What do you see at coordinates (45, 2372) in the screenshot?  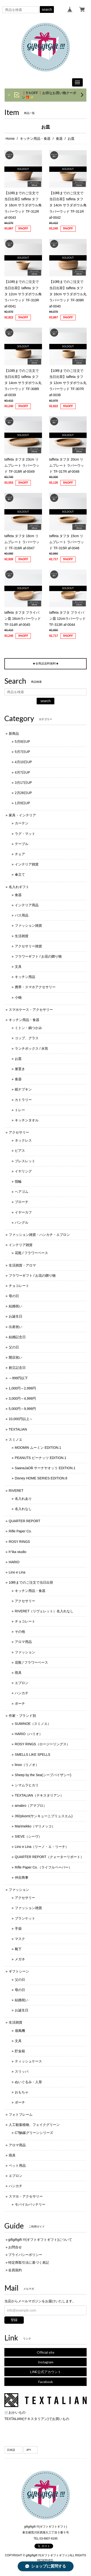 I see `LINE公式アカウント` at bounding box center [45, 2372].